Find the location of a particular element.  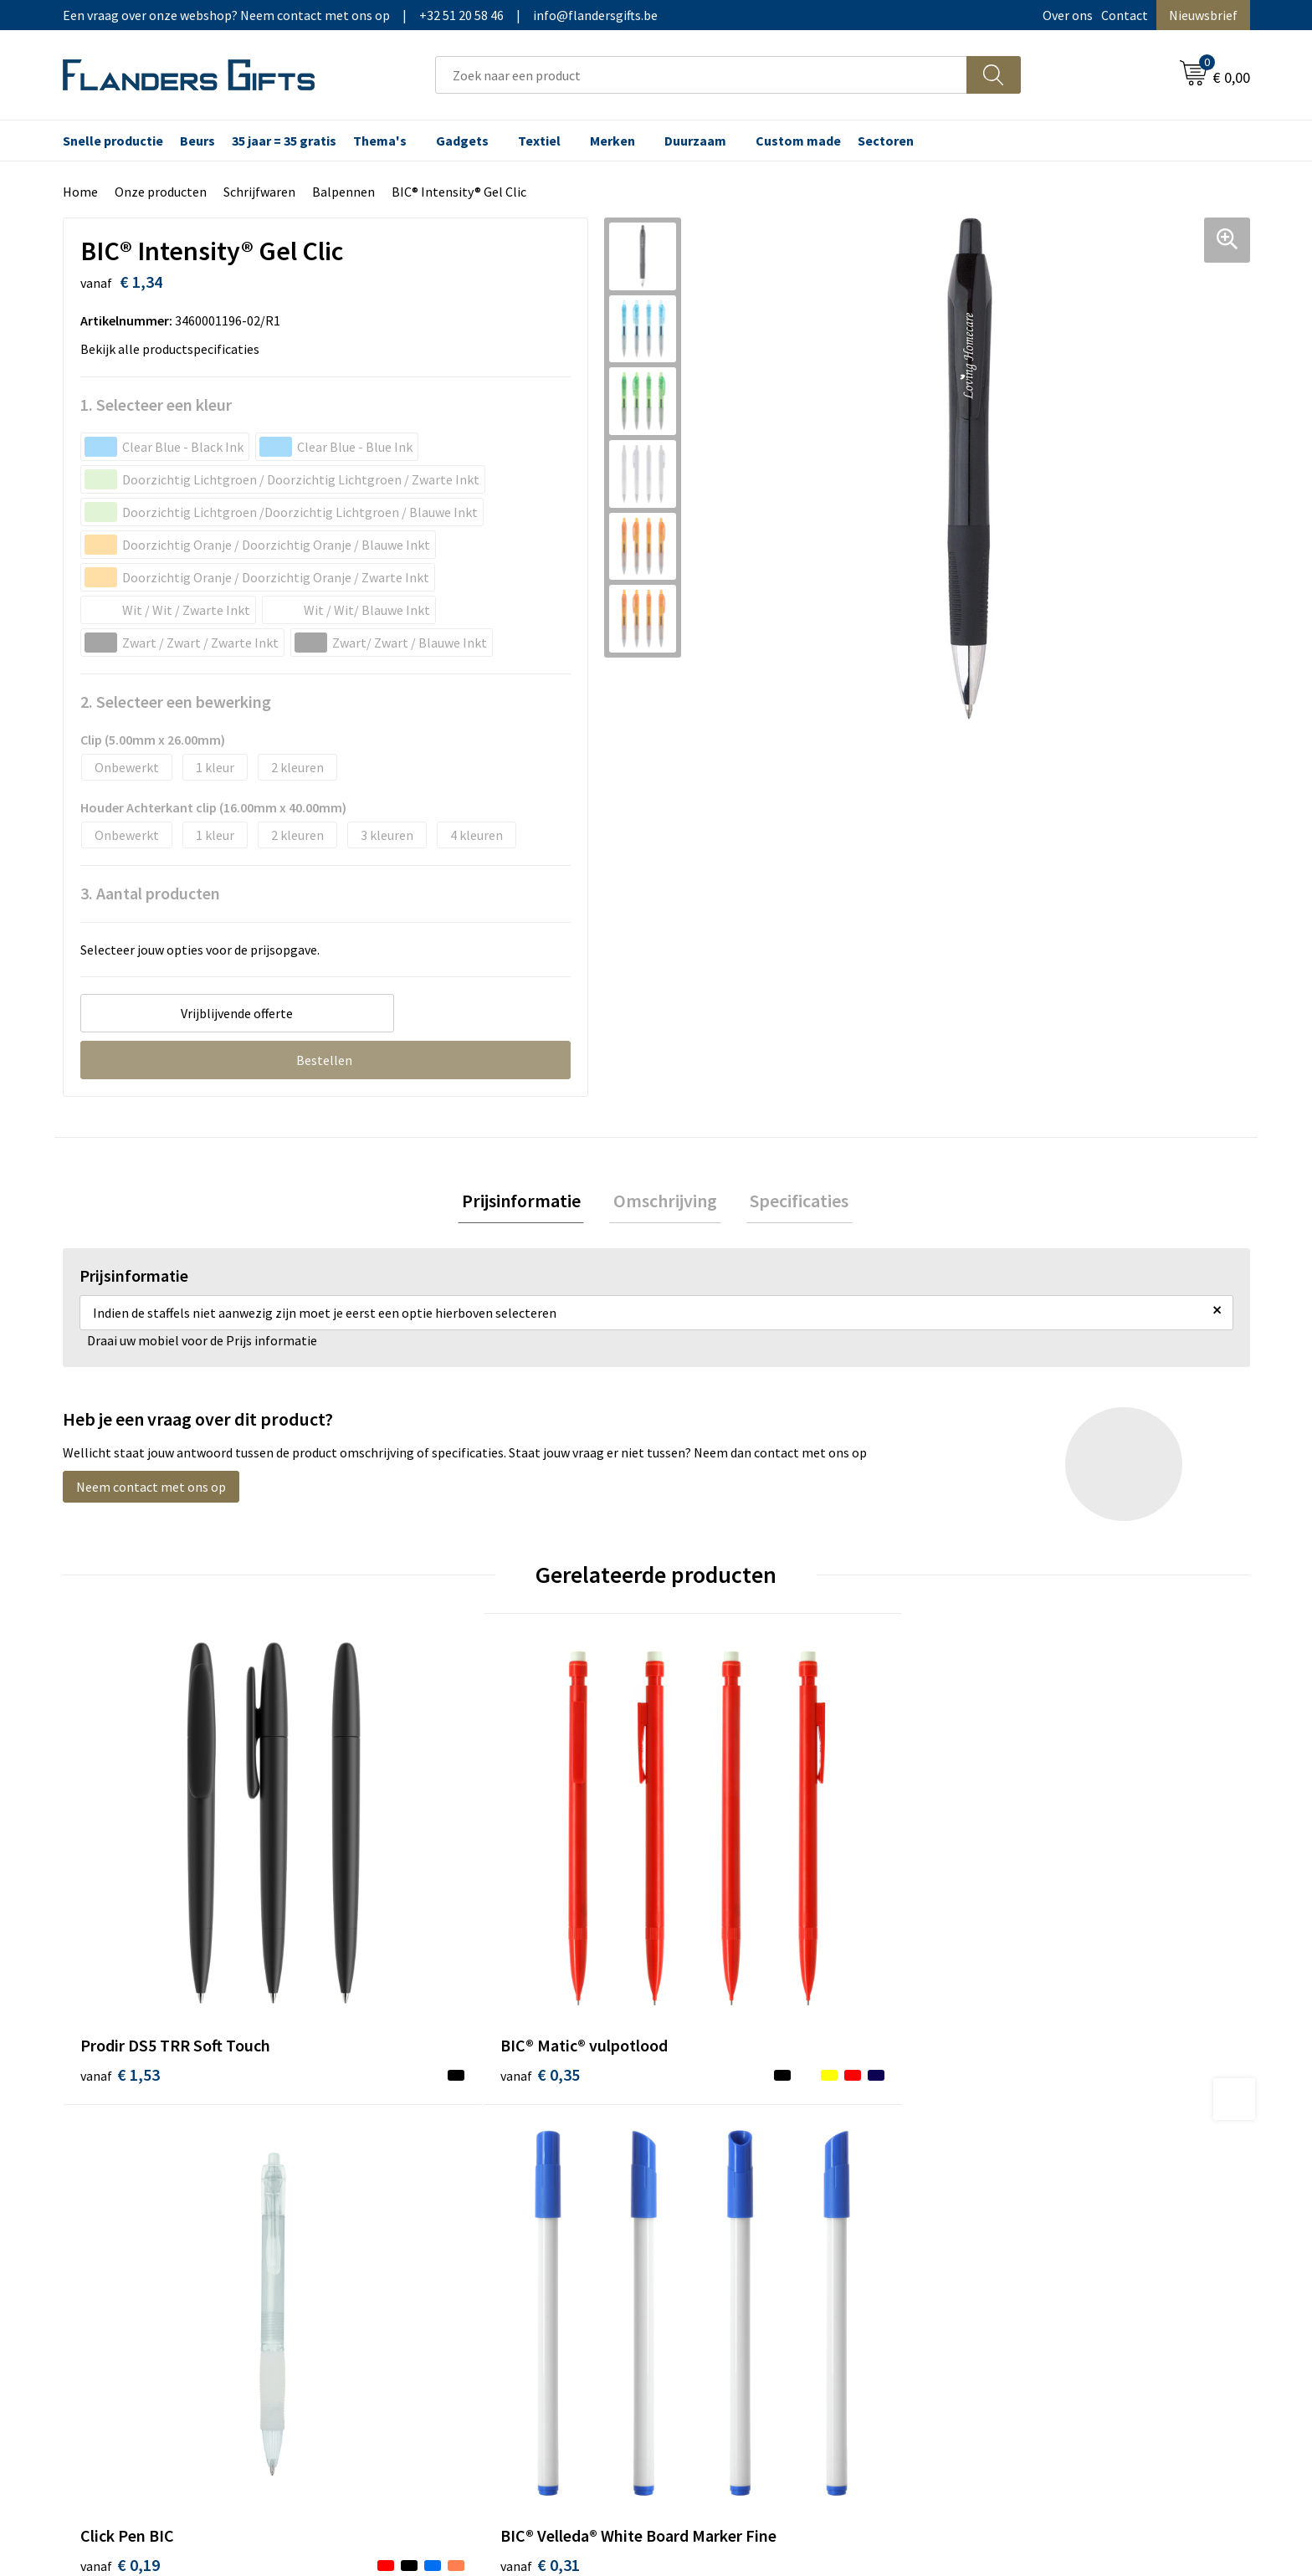

Contact is located at coordinates (1124, 15).